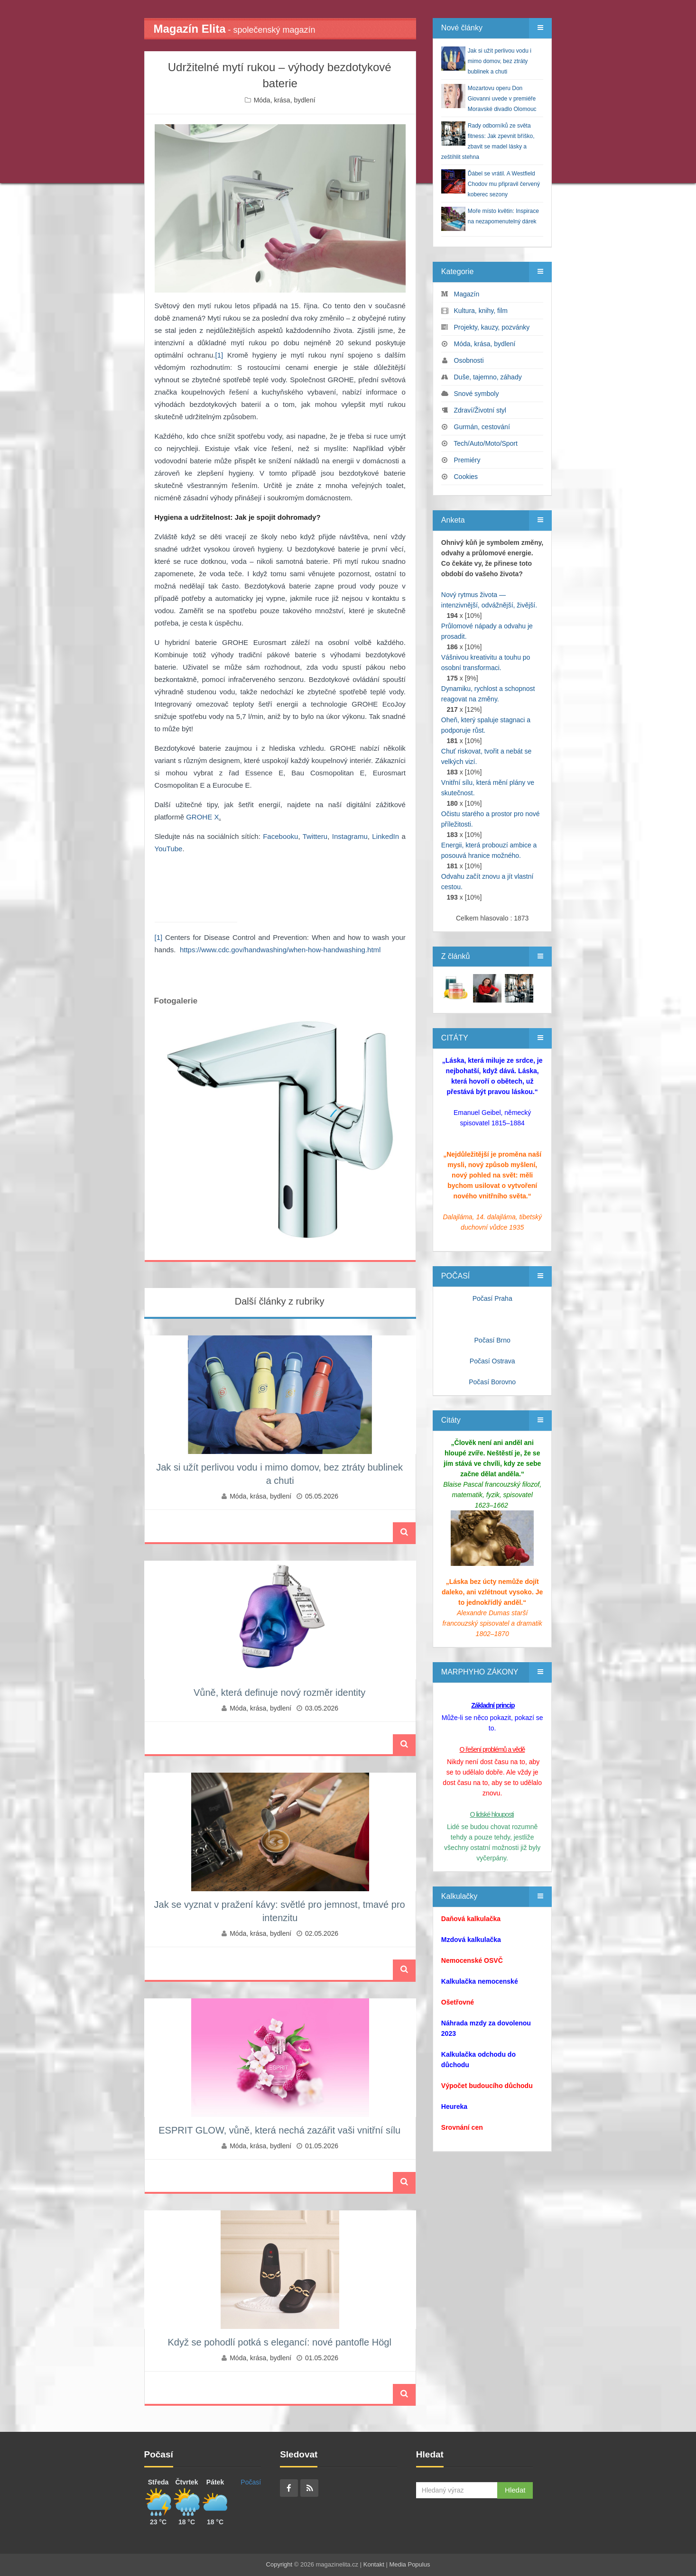 This screenshot has width=696, height=2576. I want to click on Kultura, knihy, film, so click(481, 310).